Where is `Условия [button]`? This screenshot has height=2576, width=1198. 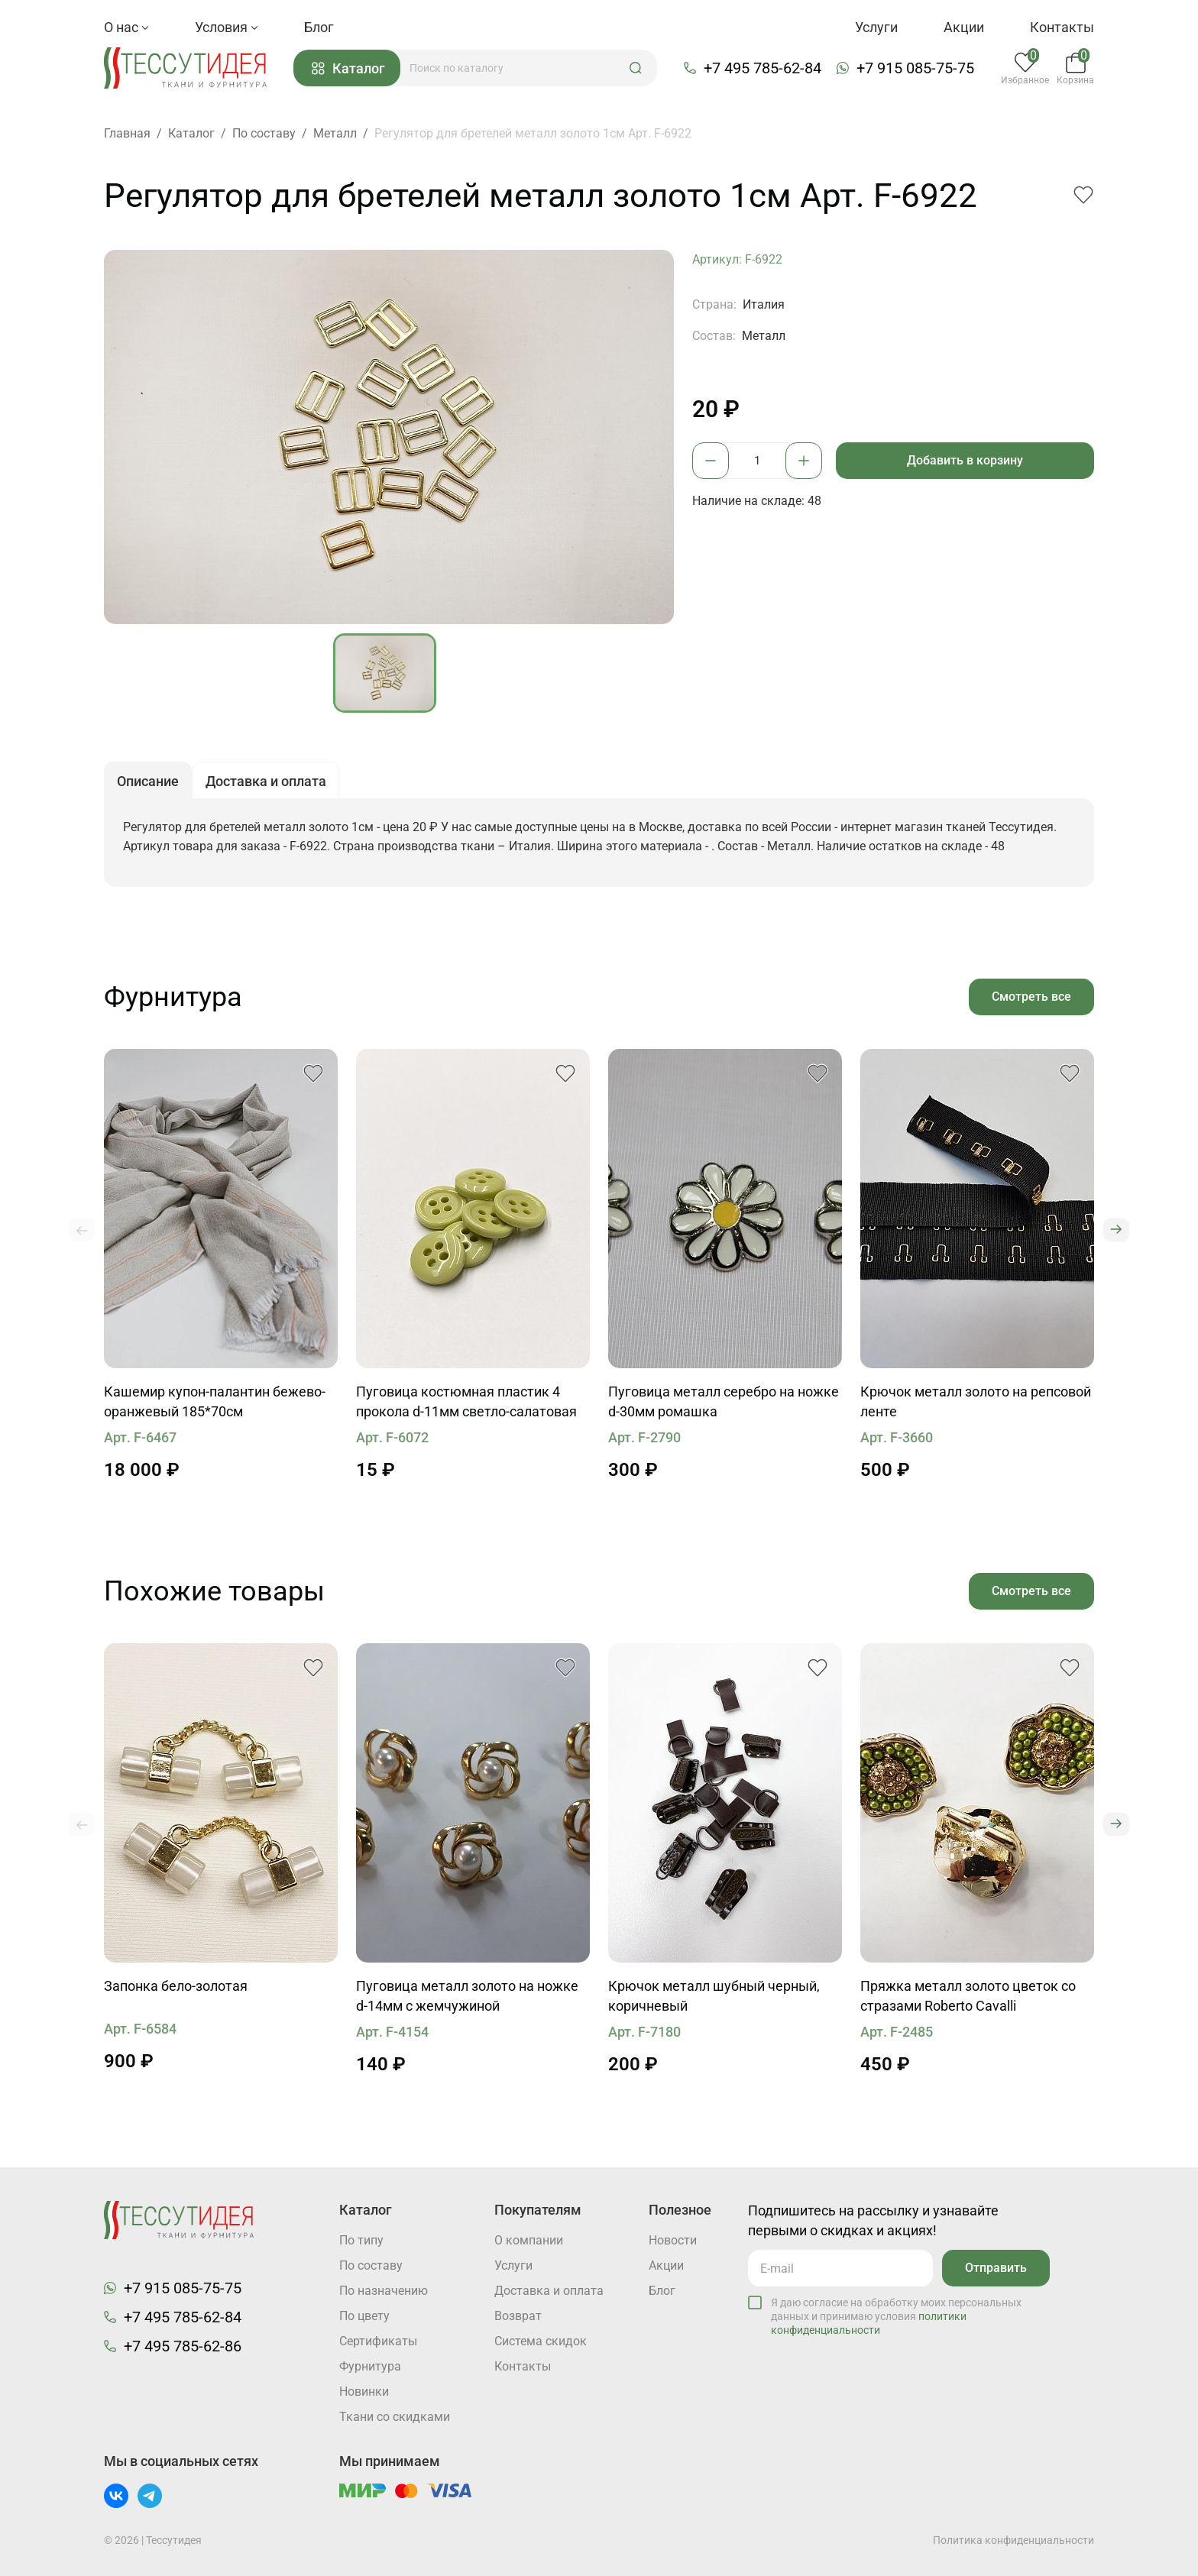
Условия [button] is located at coordinates (226, 27).